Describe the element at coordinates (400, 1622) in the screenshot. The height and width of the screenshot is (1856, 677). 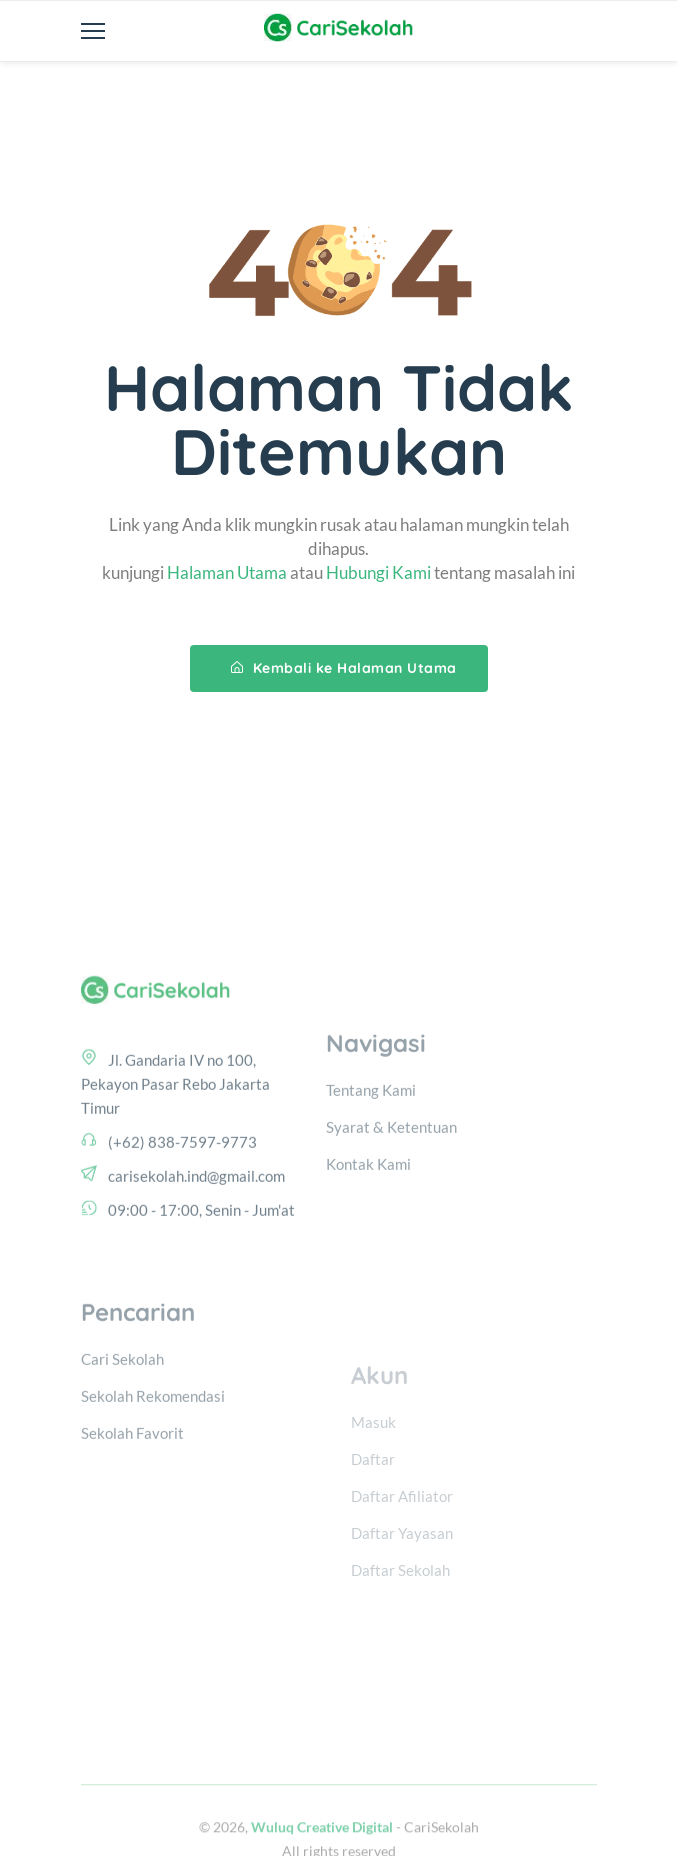
I see `Daftar Sekolah` at that location.